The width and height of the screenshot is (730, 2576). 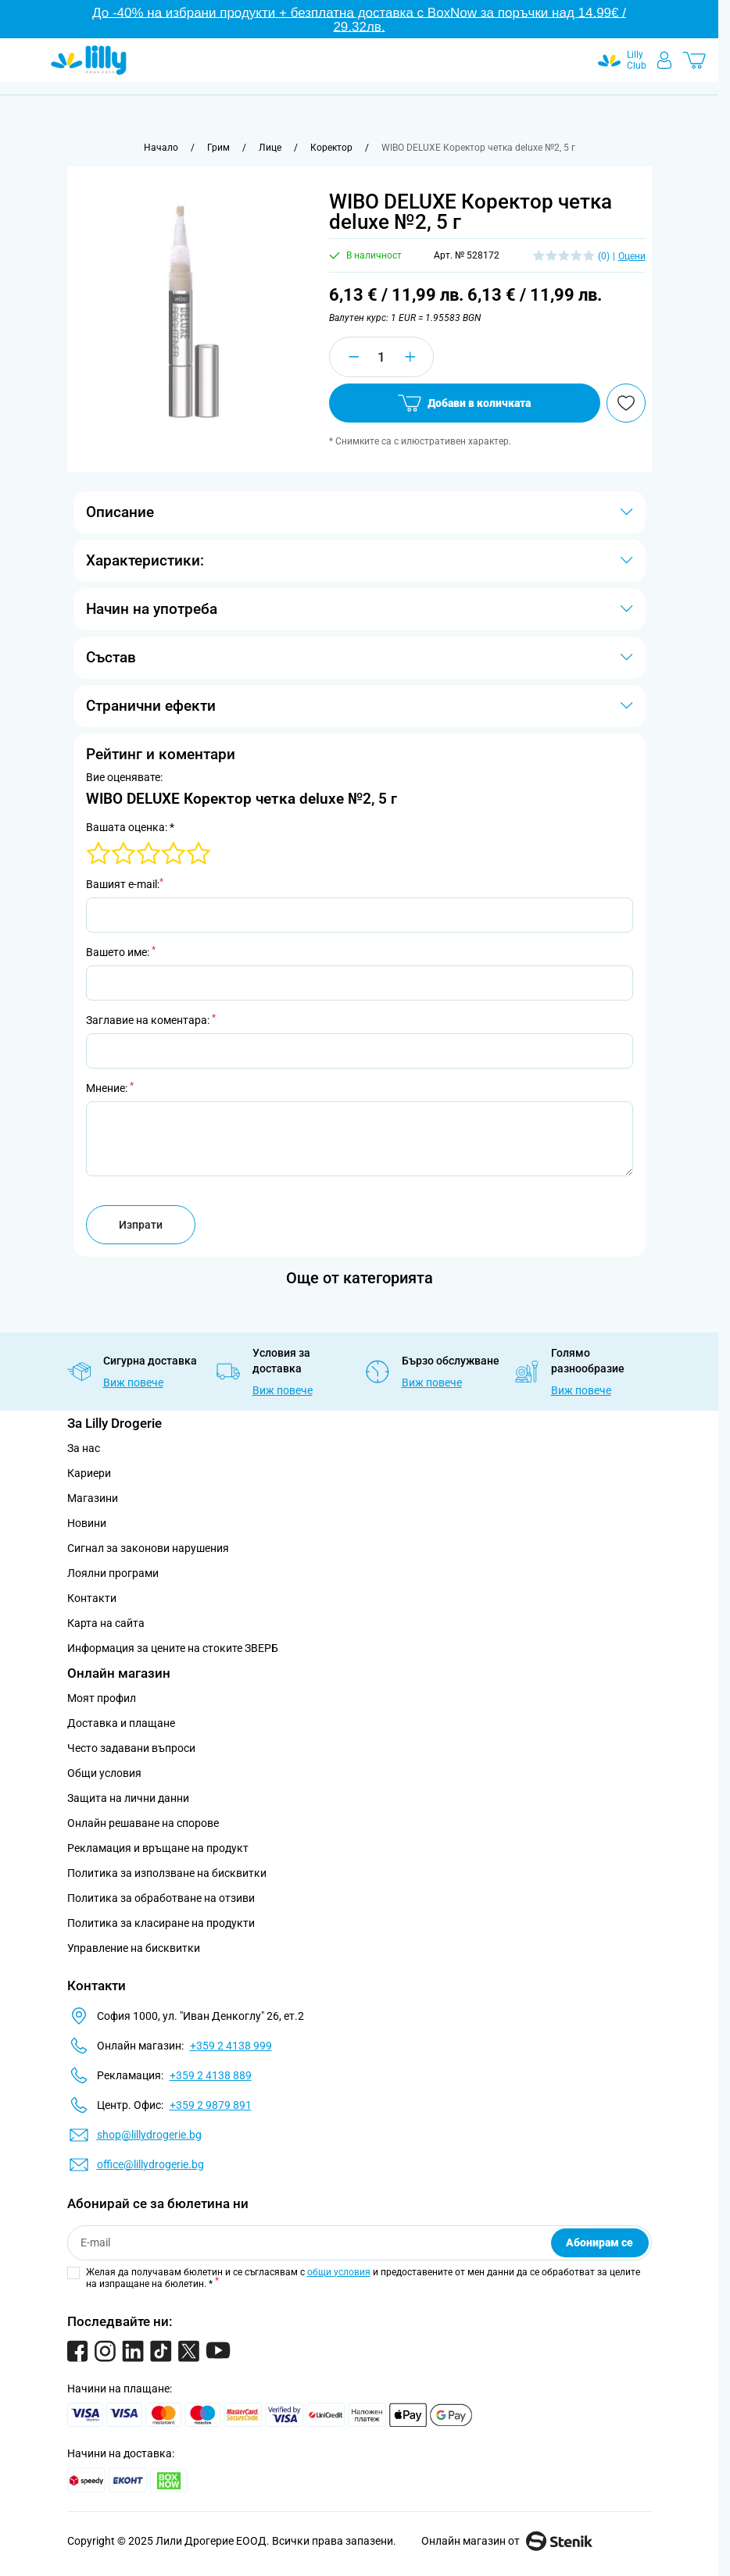 What do you see at coordinates (167, 1873) in the screenshot?
I see `Политика за използване на бисквитки` at bounding box center [167, 1873].